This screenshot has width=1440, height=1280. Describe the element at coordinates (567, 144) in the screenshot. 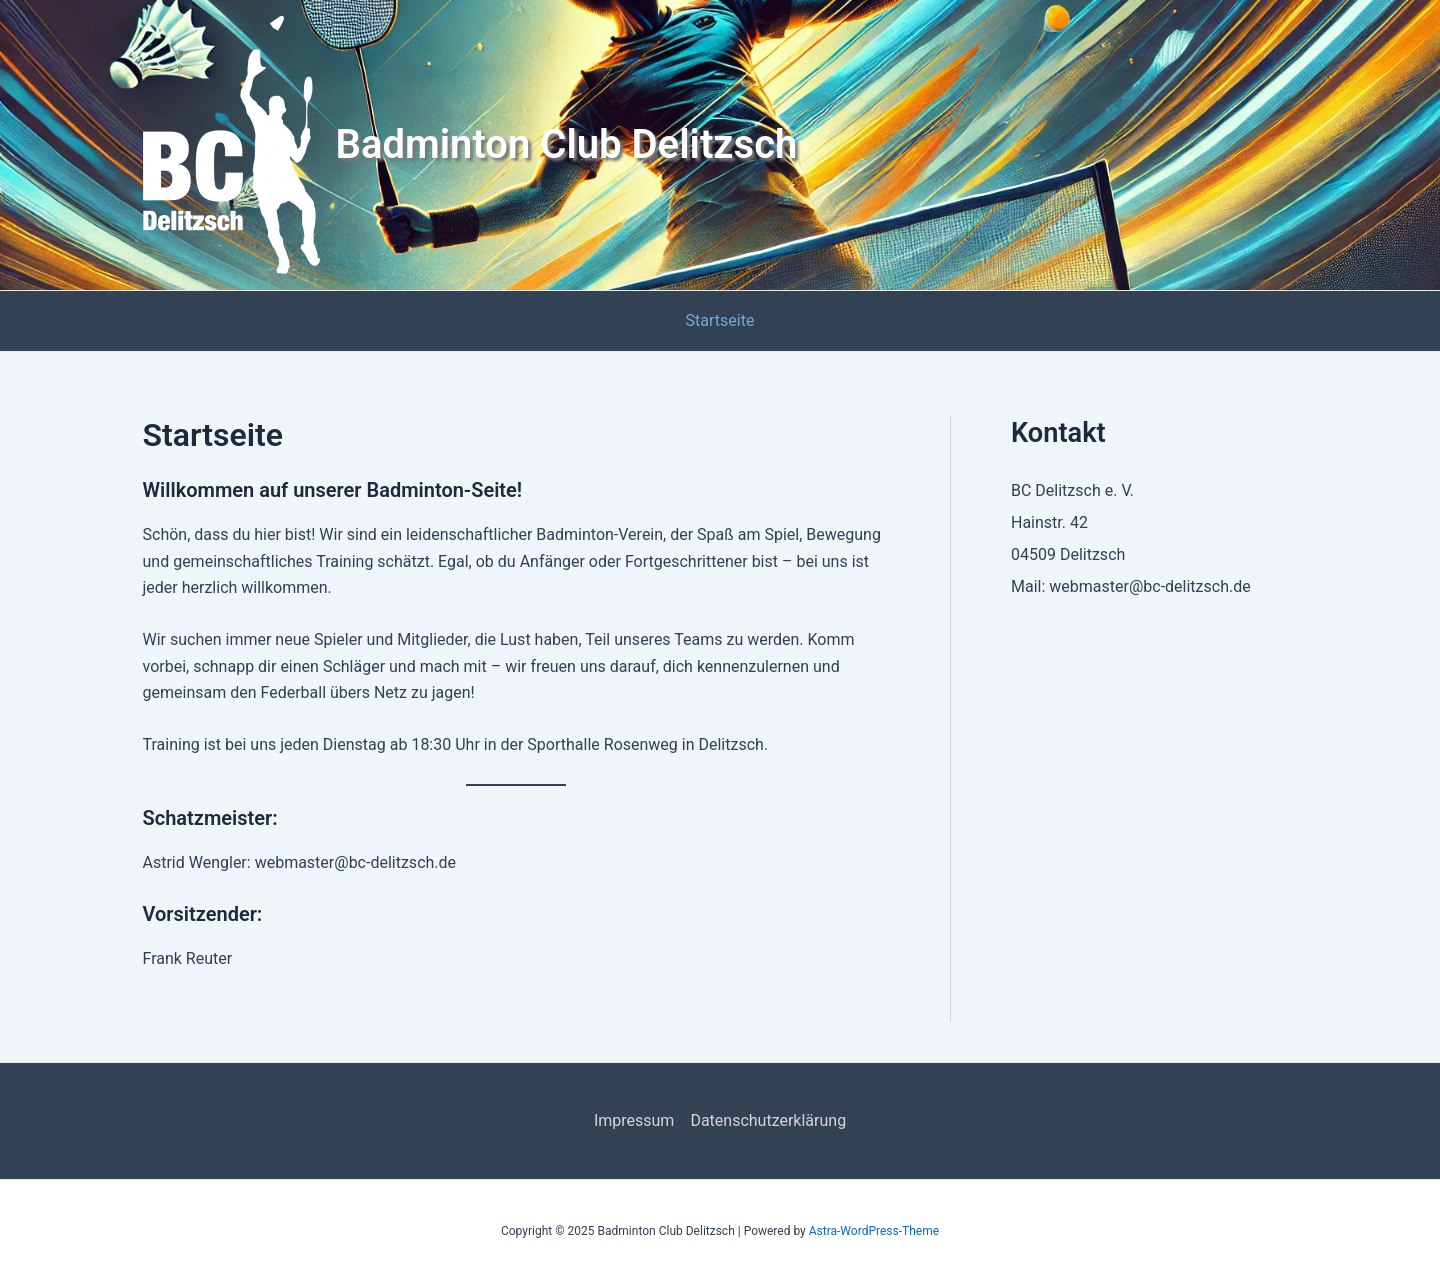

I see `Badminton Club Delitzsch` at that location.